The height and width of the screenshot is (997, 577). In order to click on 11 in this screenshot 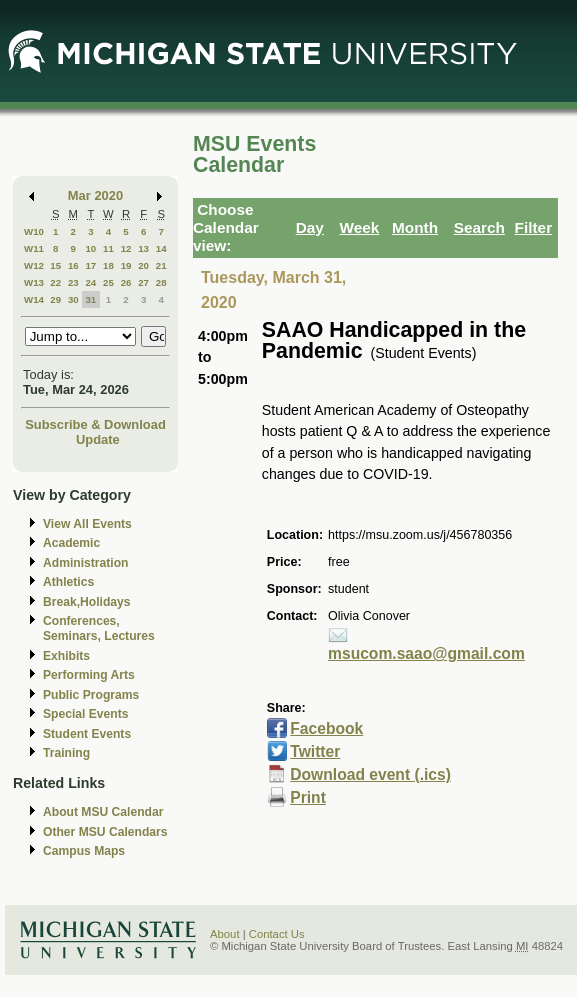, I will do `click(108, 248)`.